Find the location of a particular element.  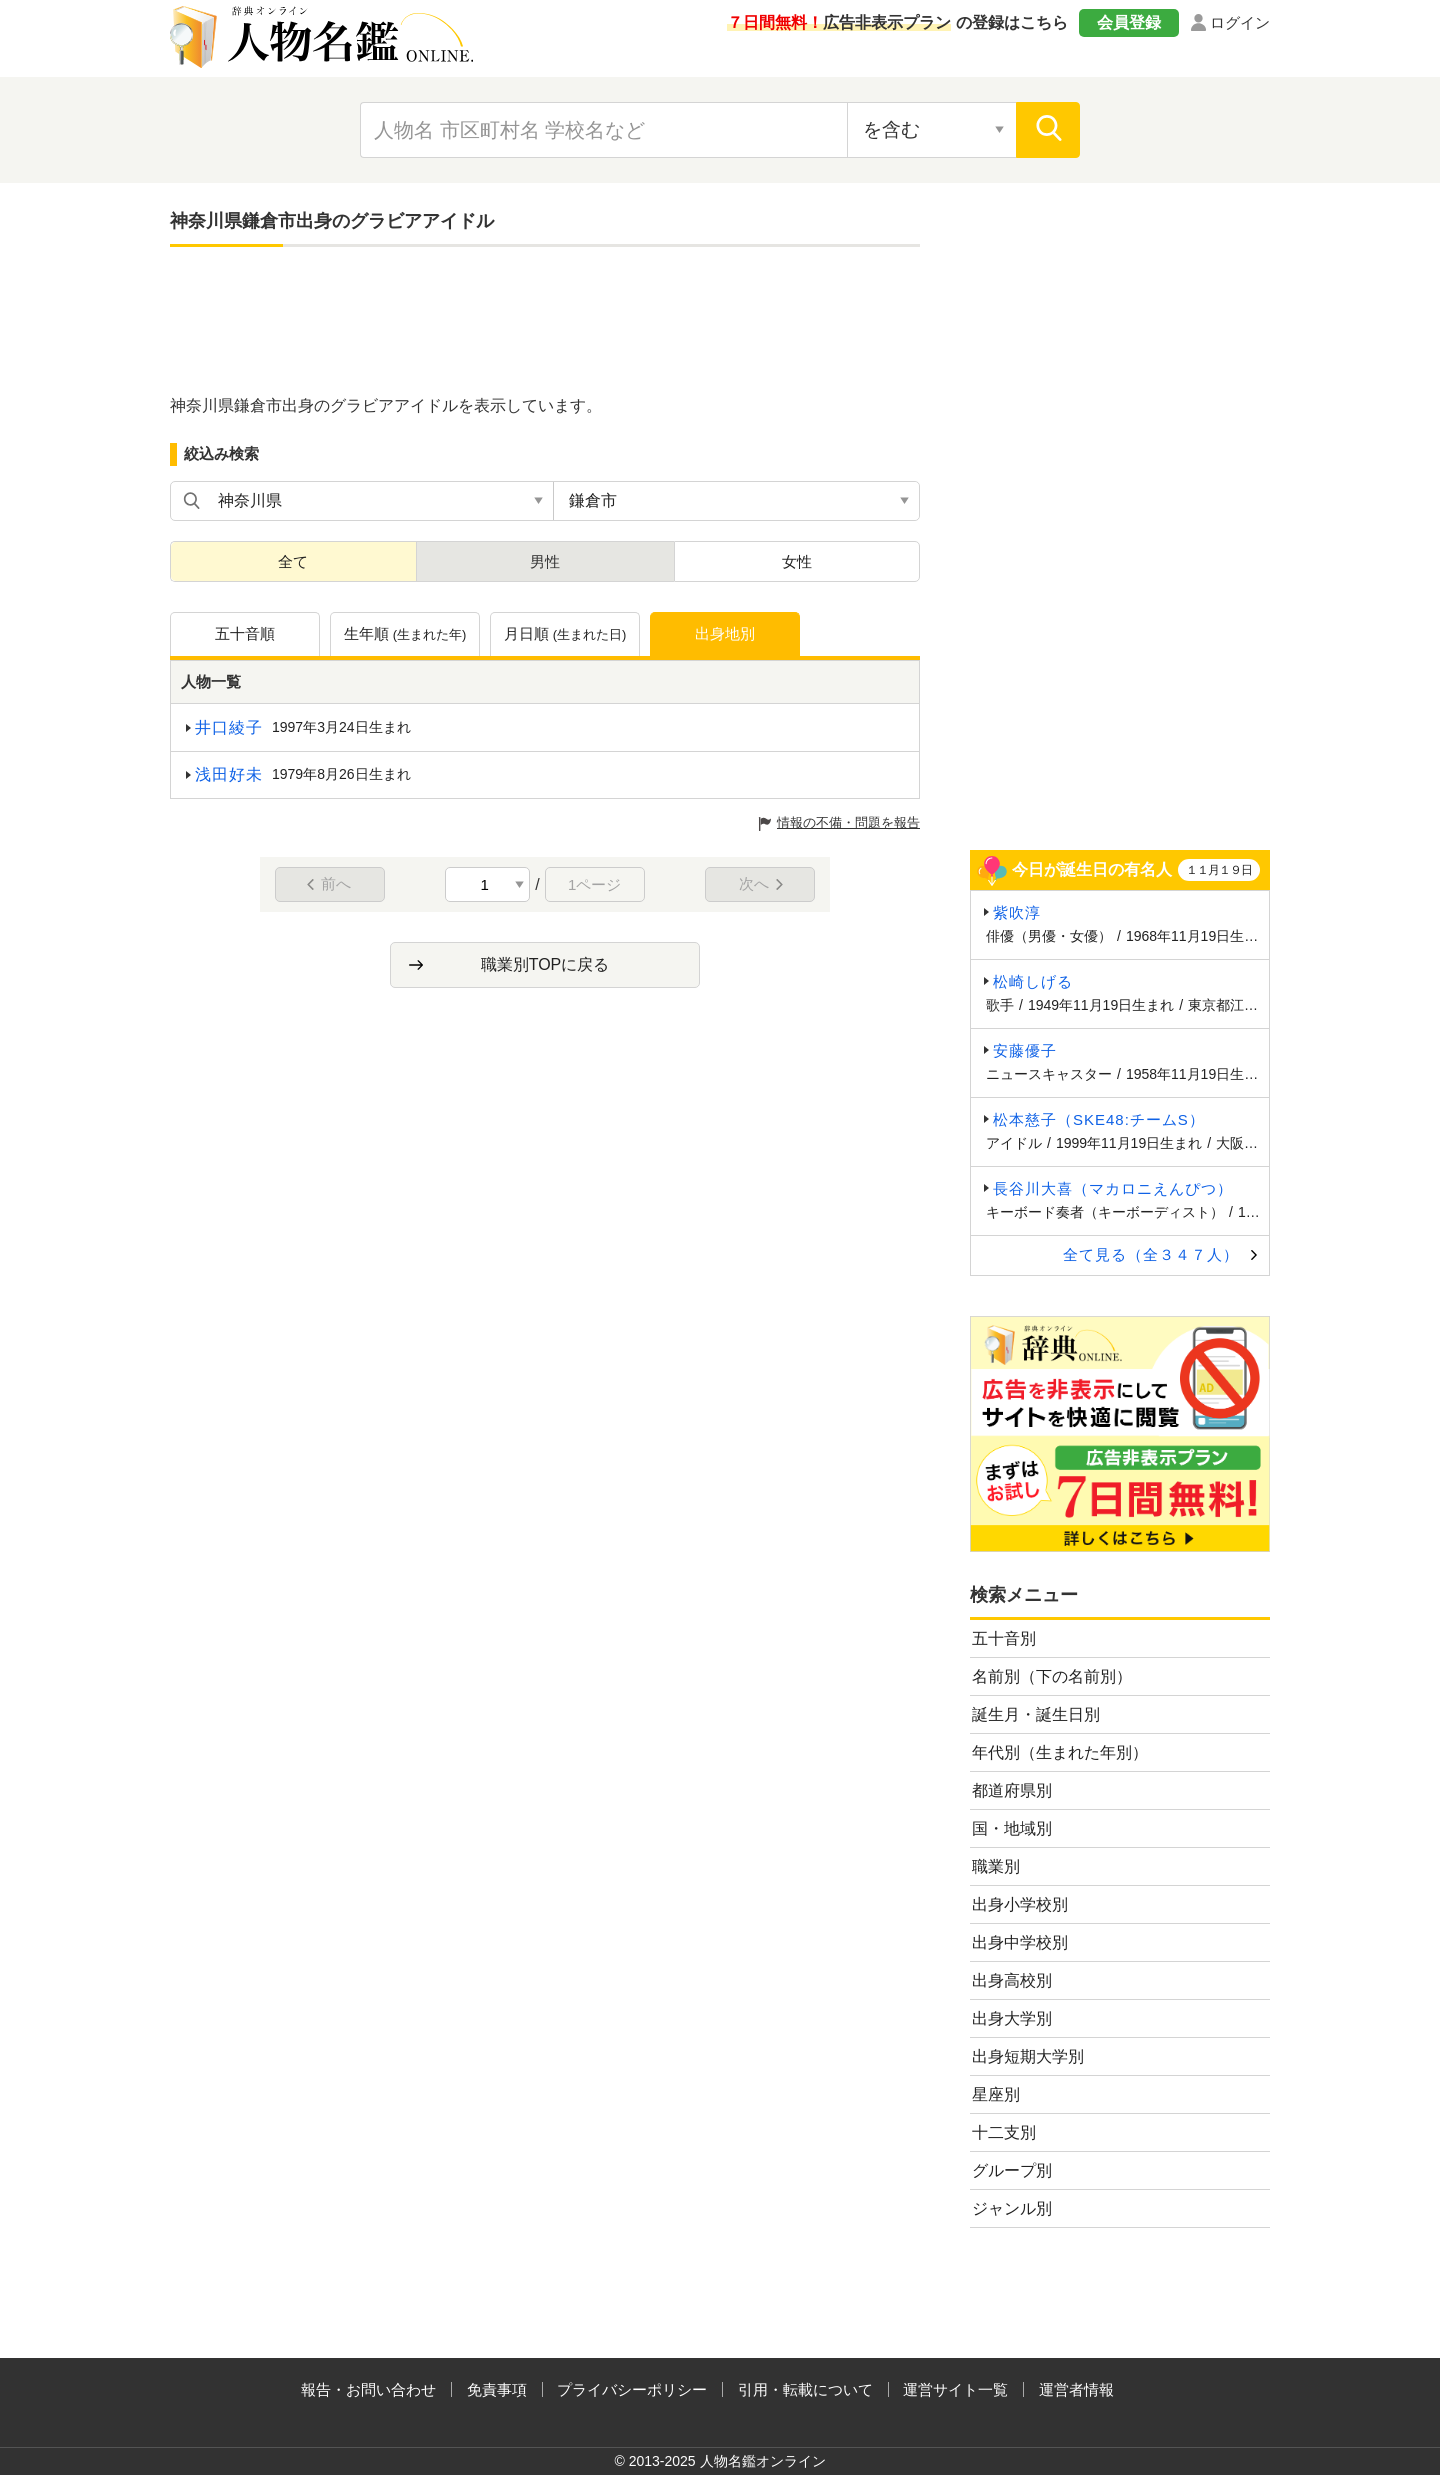

[Advertisement] is located at coordinates (545, 322).